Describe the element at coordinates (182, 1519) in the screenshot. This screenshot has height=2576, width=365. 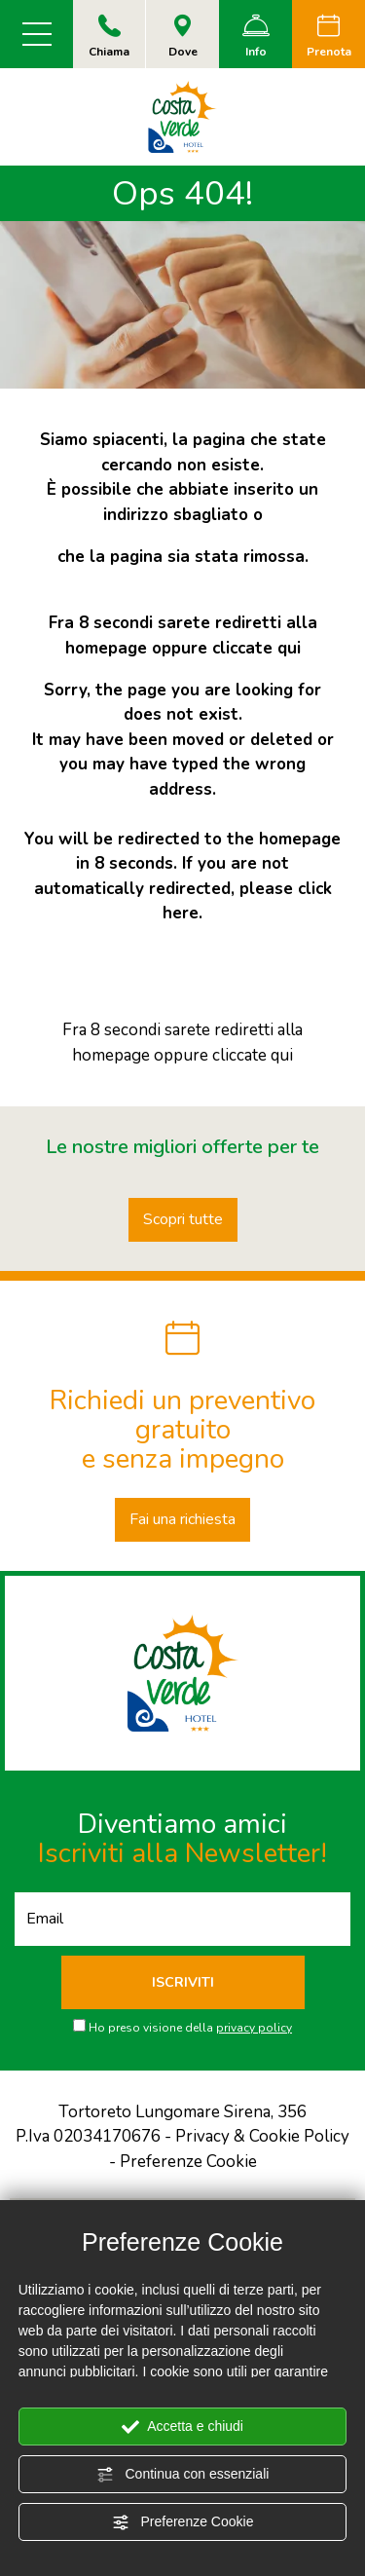
I see `Fai una richiesta` at that location.